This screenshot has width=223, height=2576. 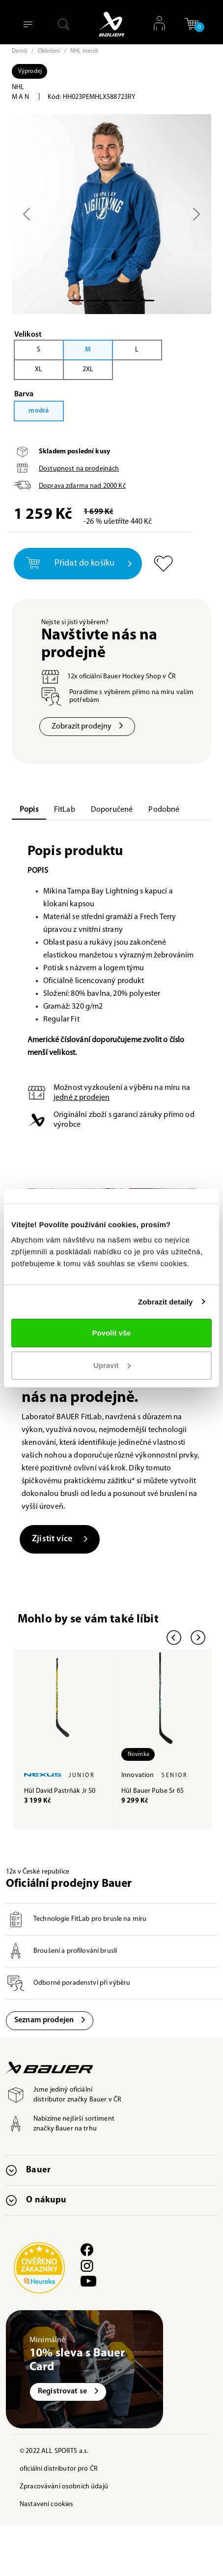 I want to click on Zobrazit prodejny, so click(x=87, y=727).